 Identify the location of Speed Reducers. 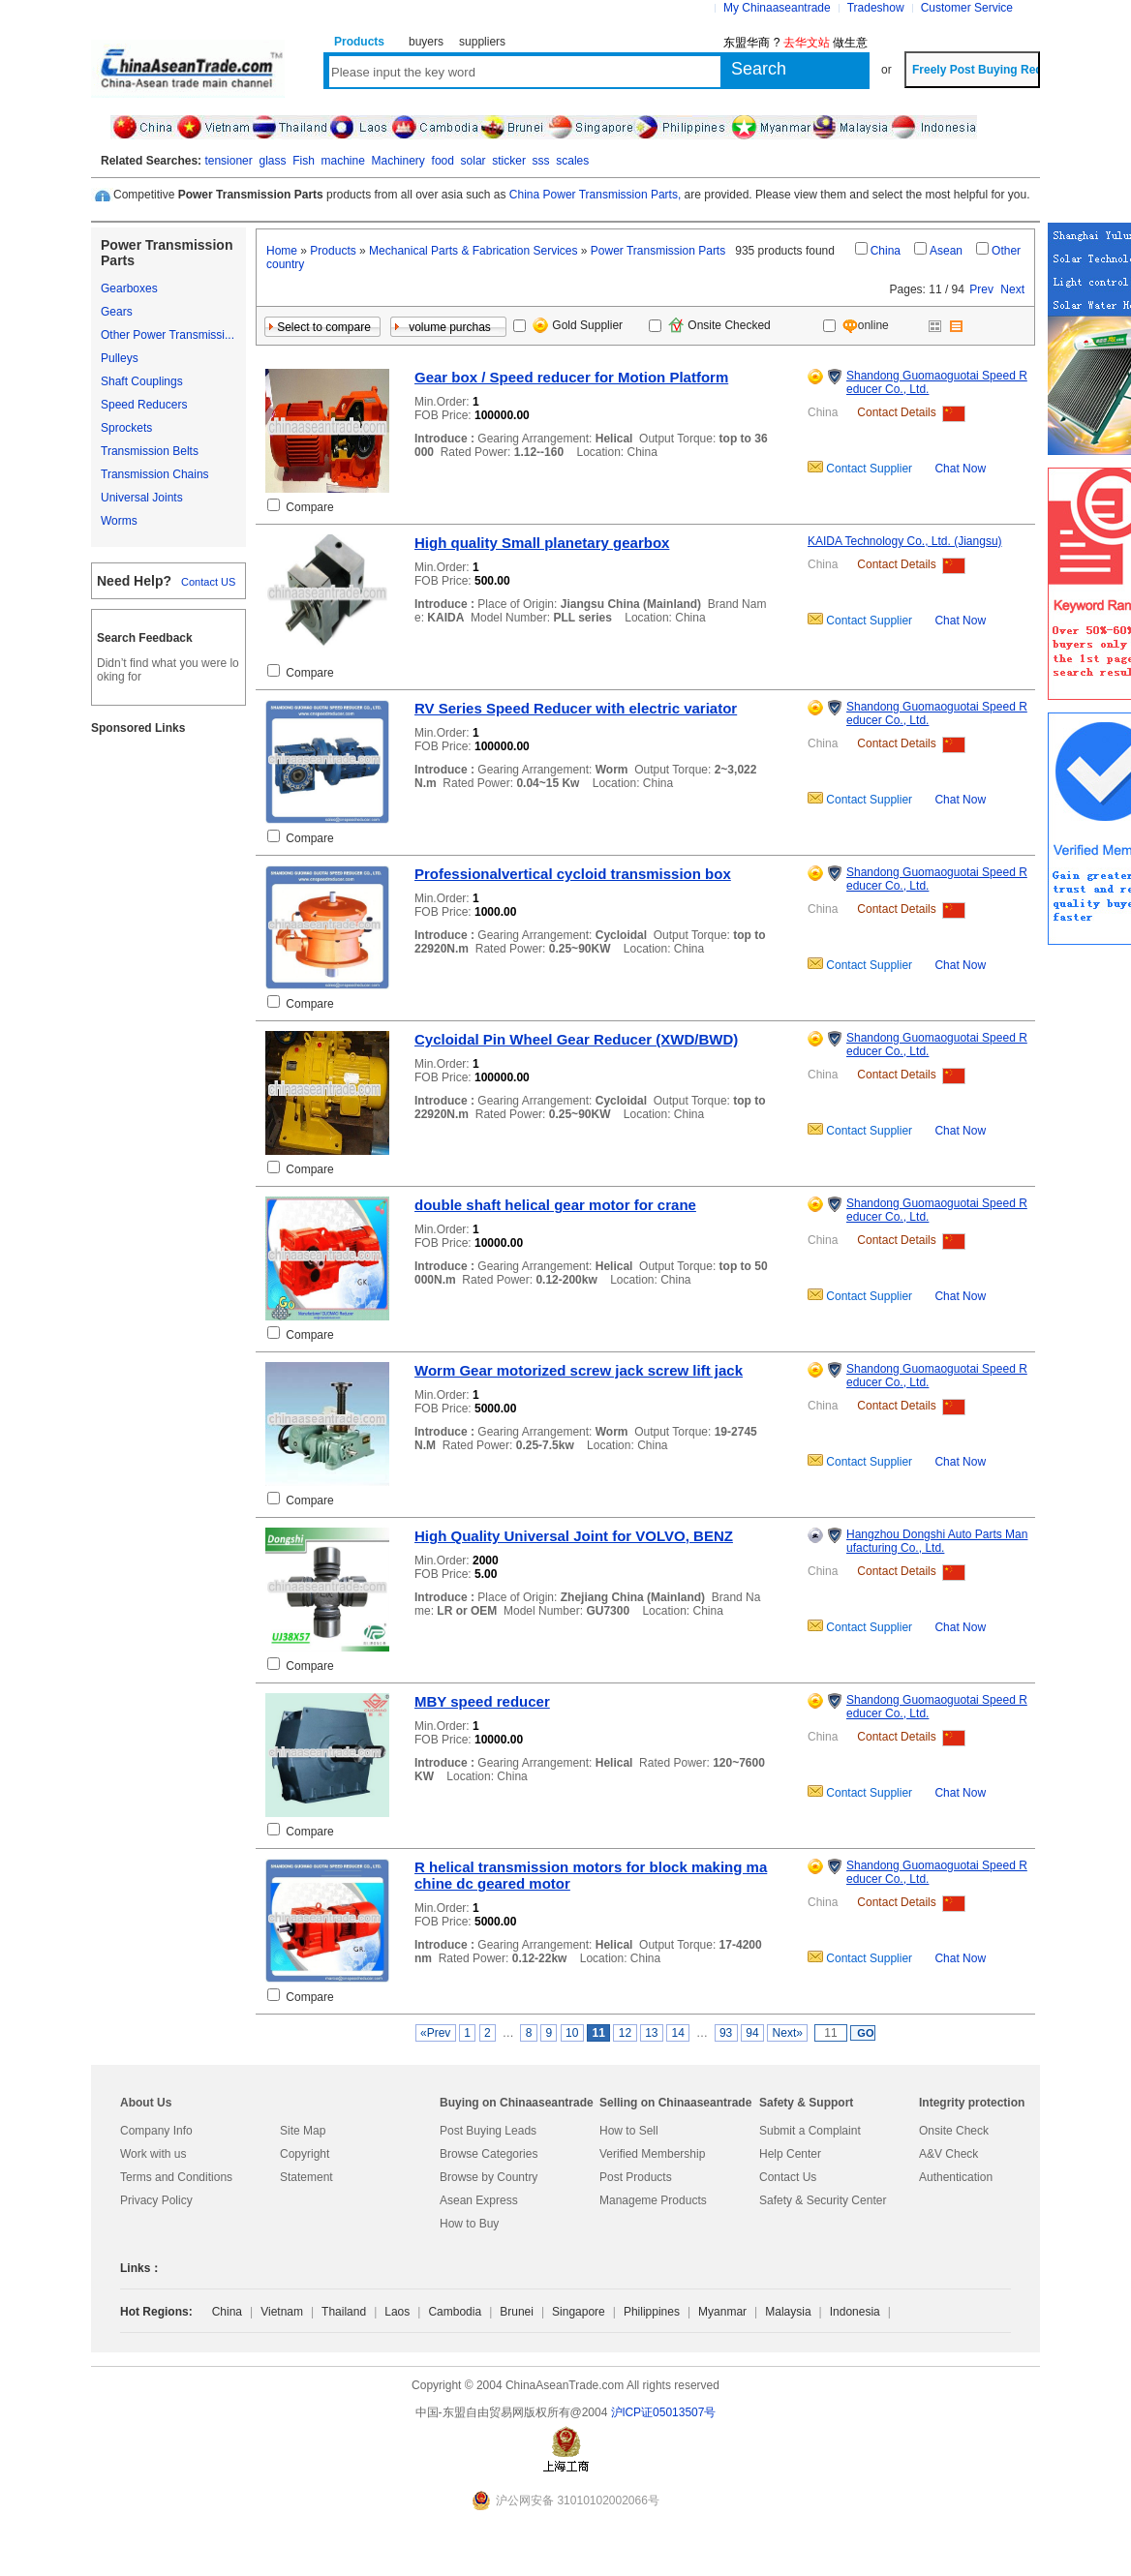
(144, 404).